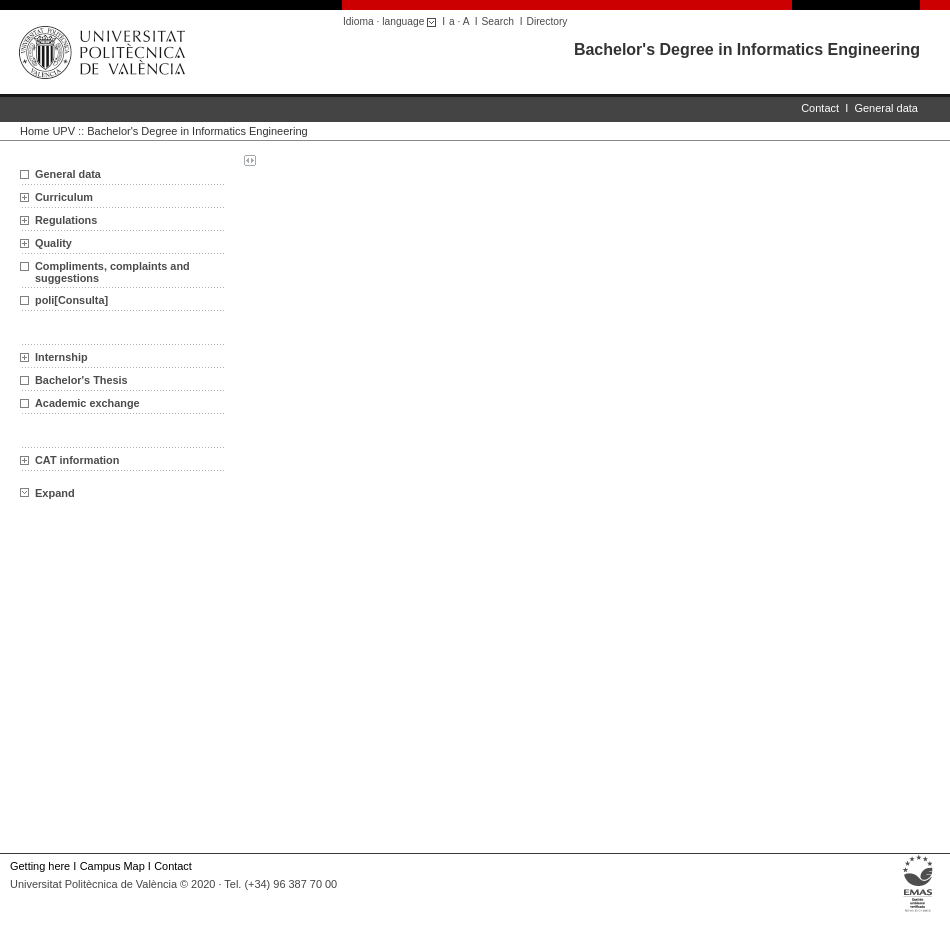 The width and height of the screenshot is (950, 930). Describe the element at coordinates (64, 197) in the screenshot. I see `Curriculum` at that location.